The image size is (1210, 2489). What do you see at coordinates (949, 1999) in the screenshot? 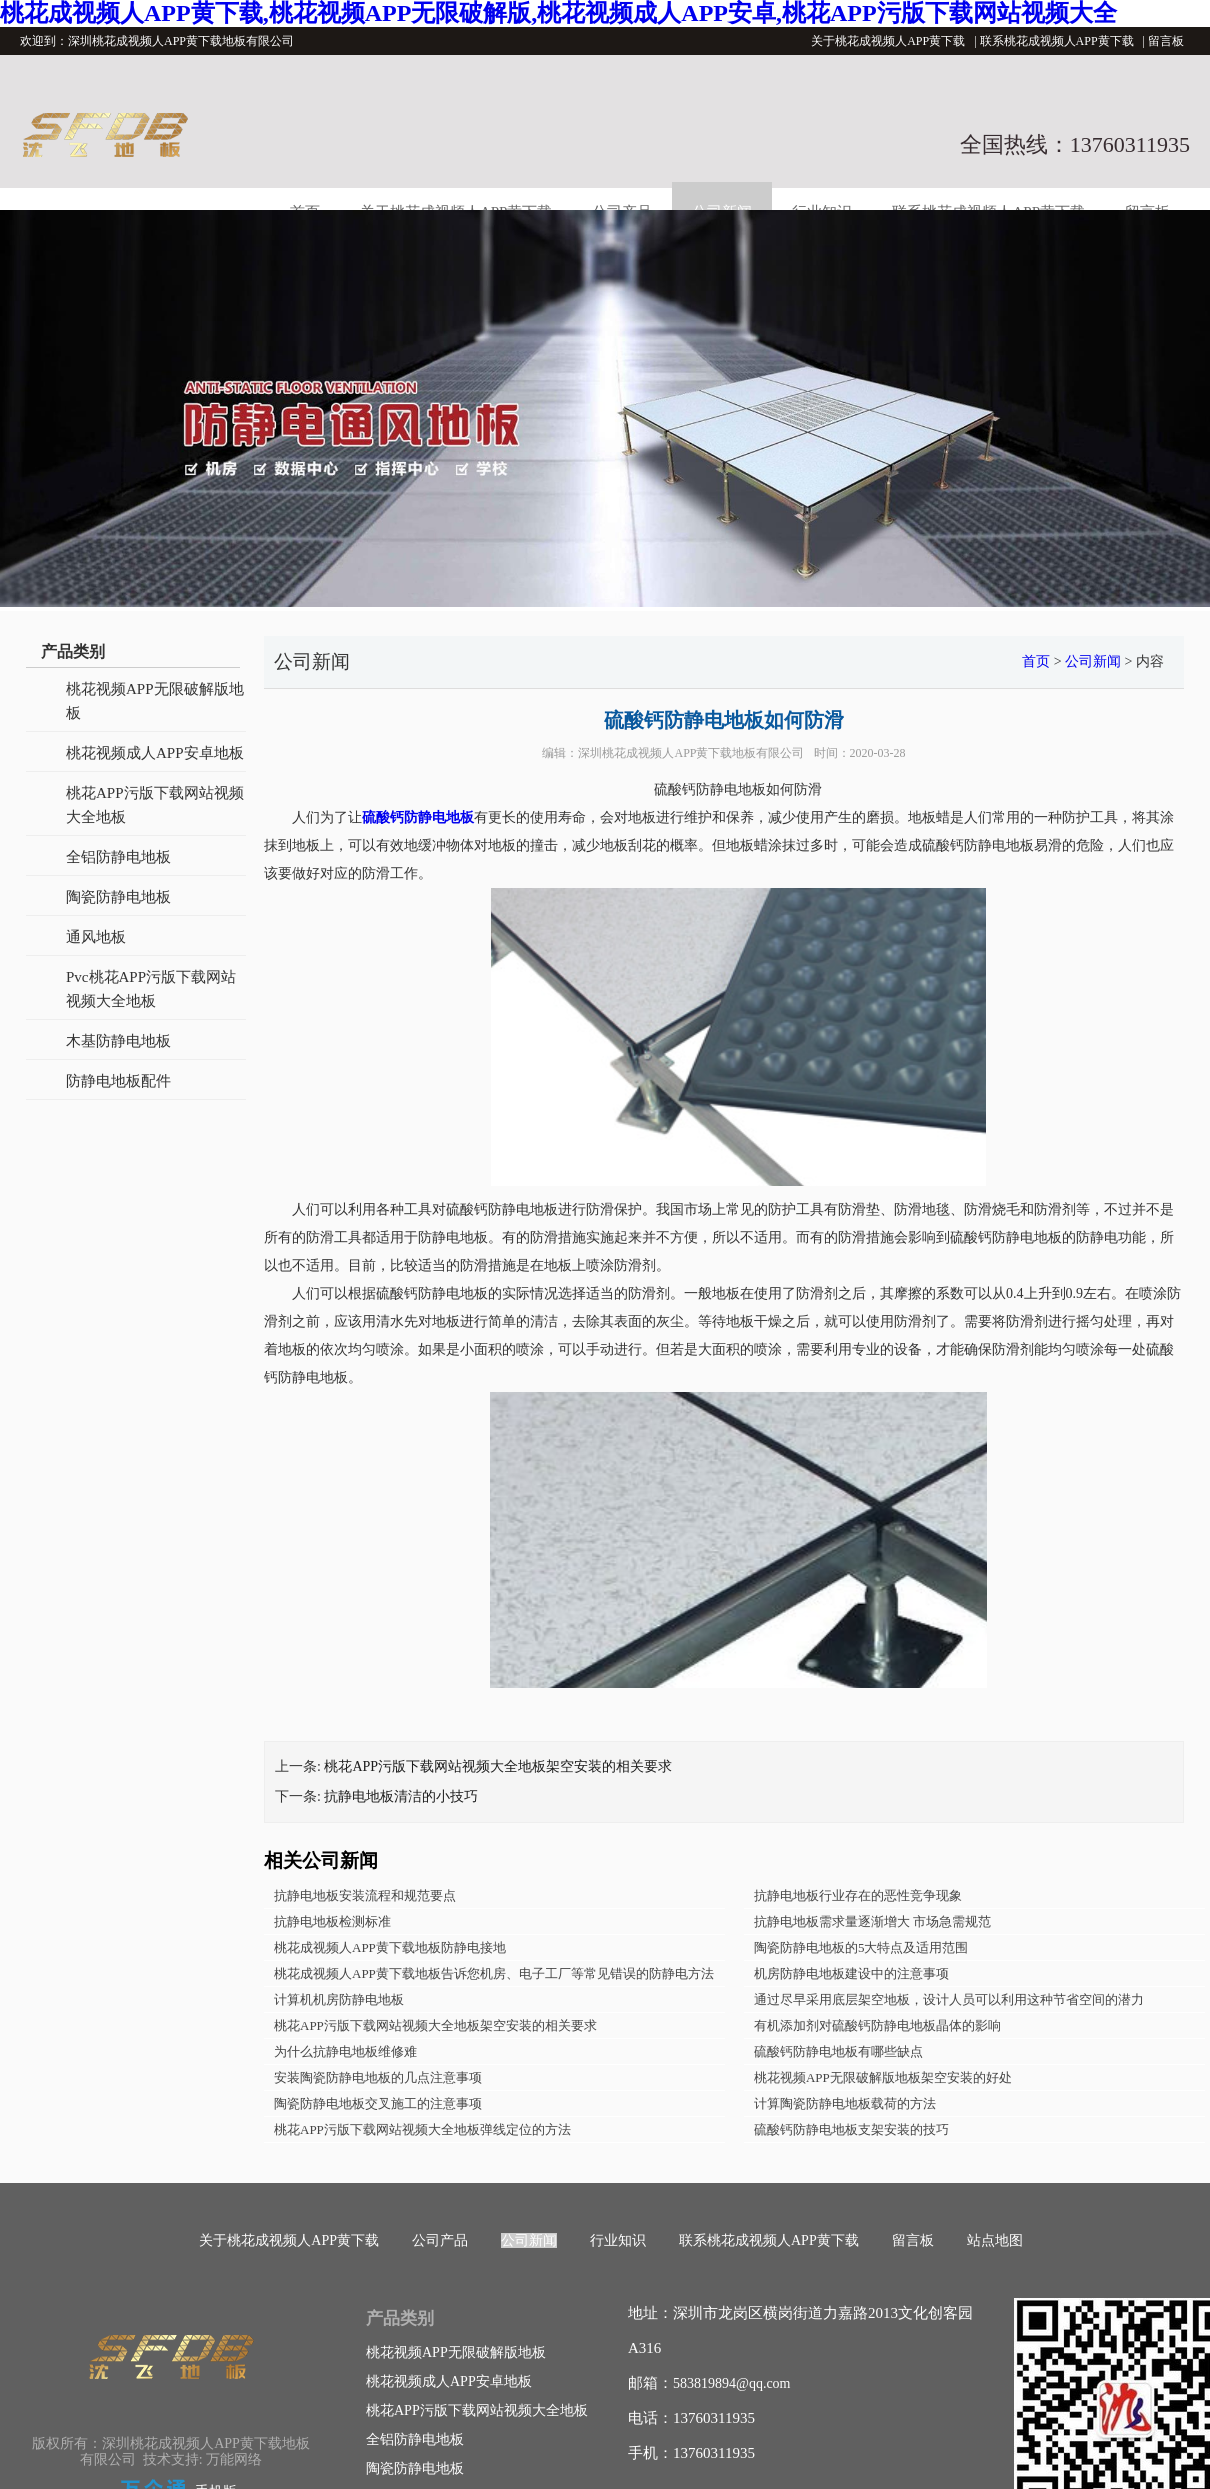
I see `通过尽早采用底层架空地板，设计人员可以利用这种节省空间的潜力` at bounding box center [949, 1999].